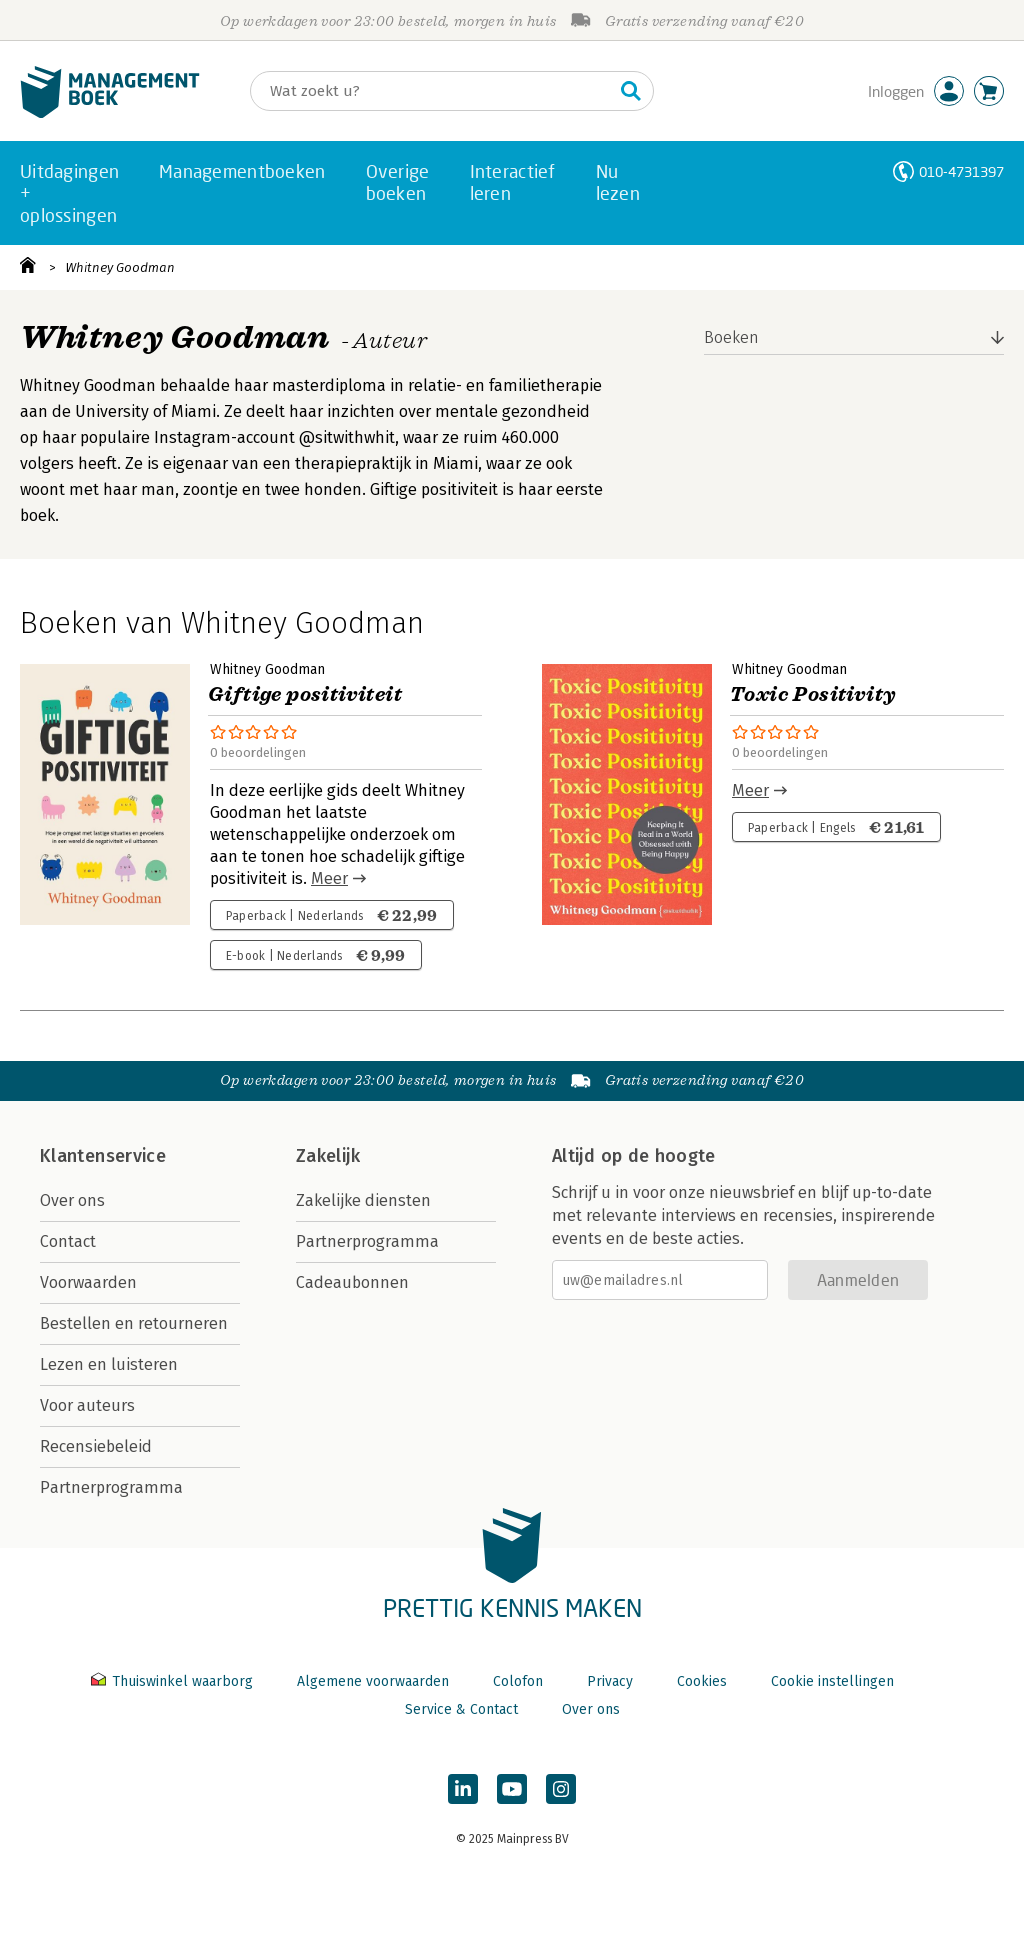 The width and height of the screenshot is (1024, 1949). What do you see at coordinates (120, 267) in the screenshot?
I see `Whitney Goodman` at bounding box center [120, 267].